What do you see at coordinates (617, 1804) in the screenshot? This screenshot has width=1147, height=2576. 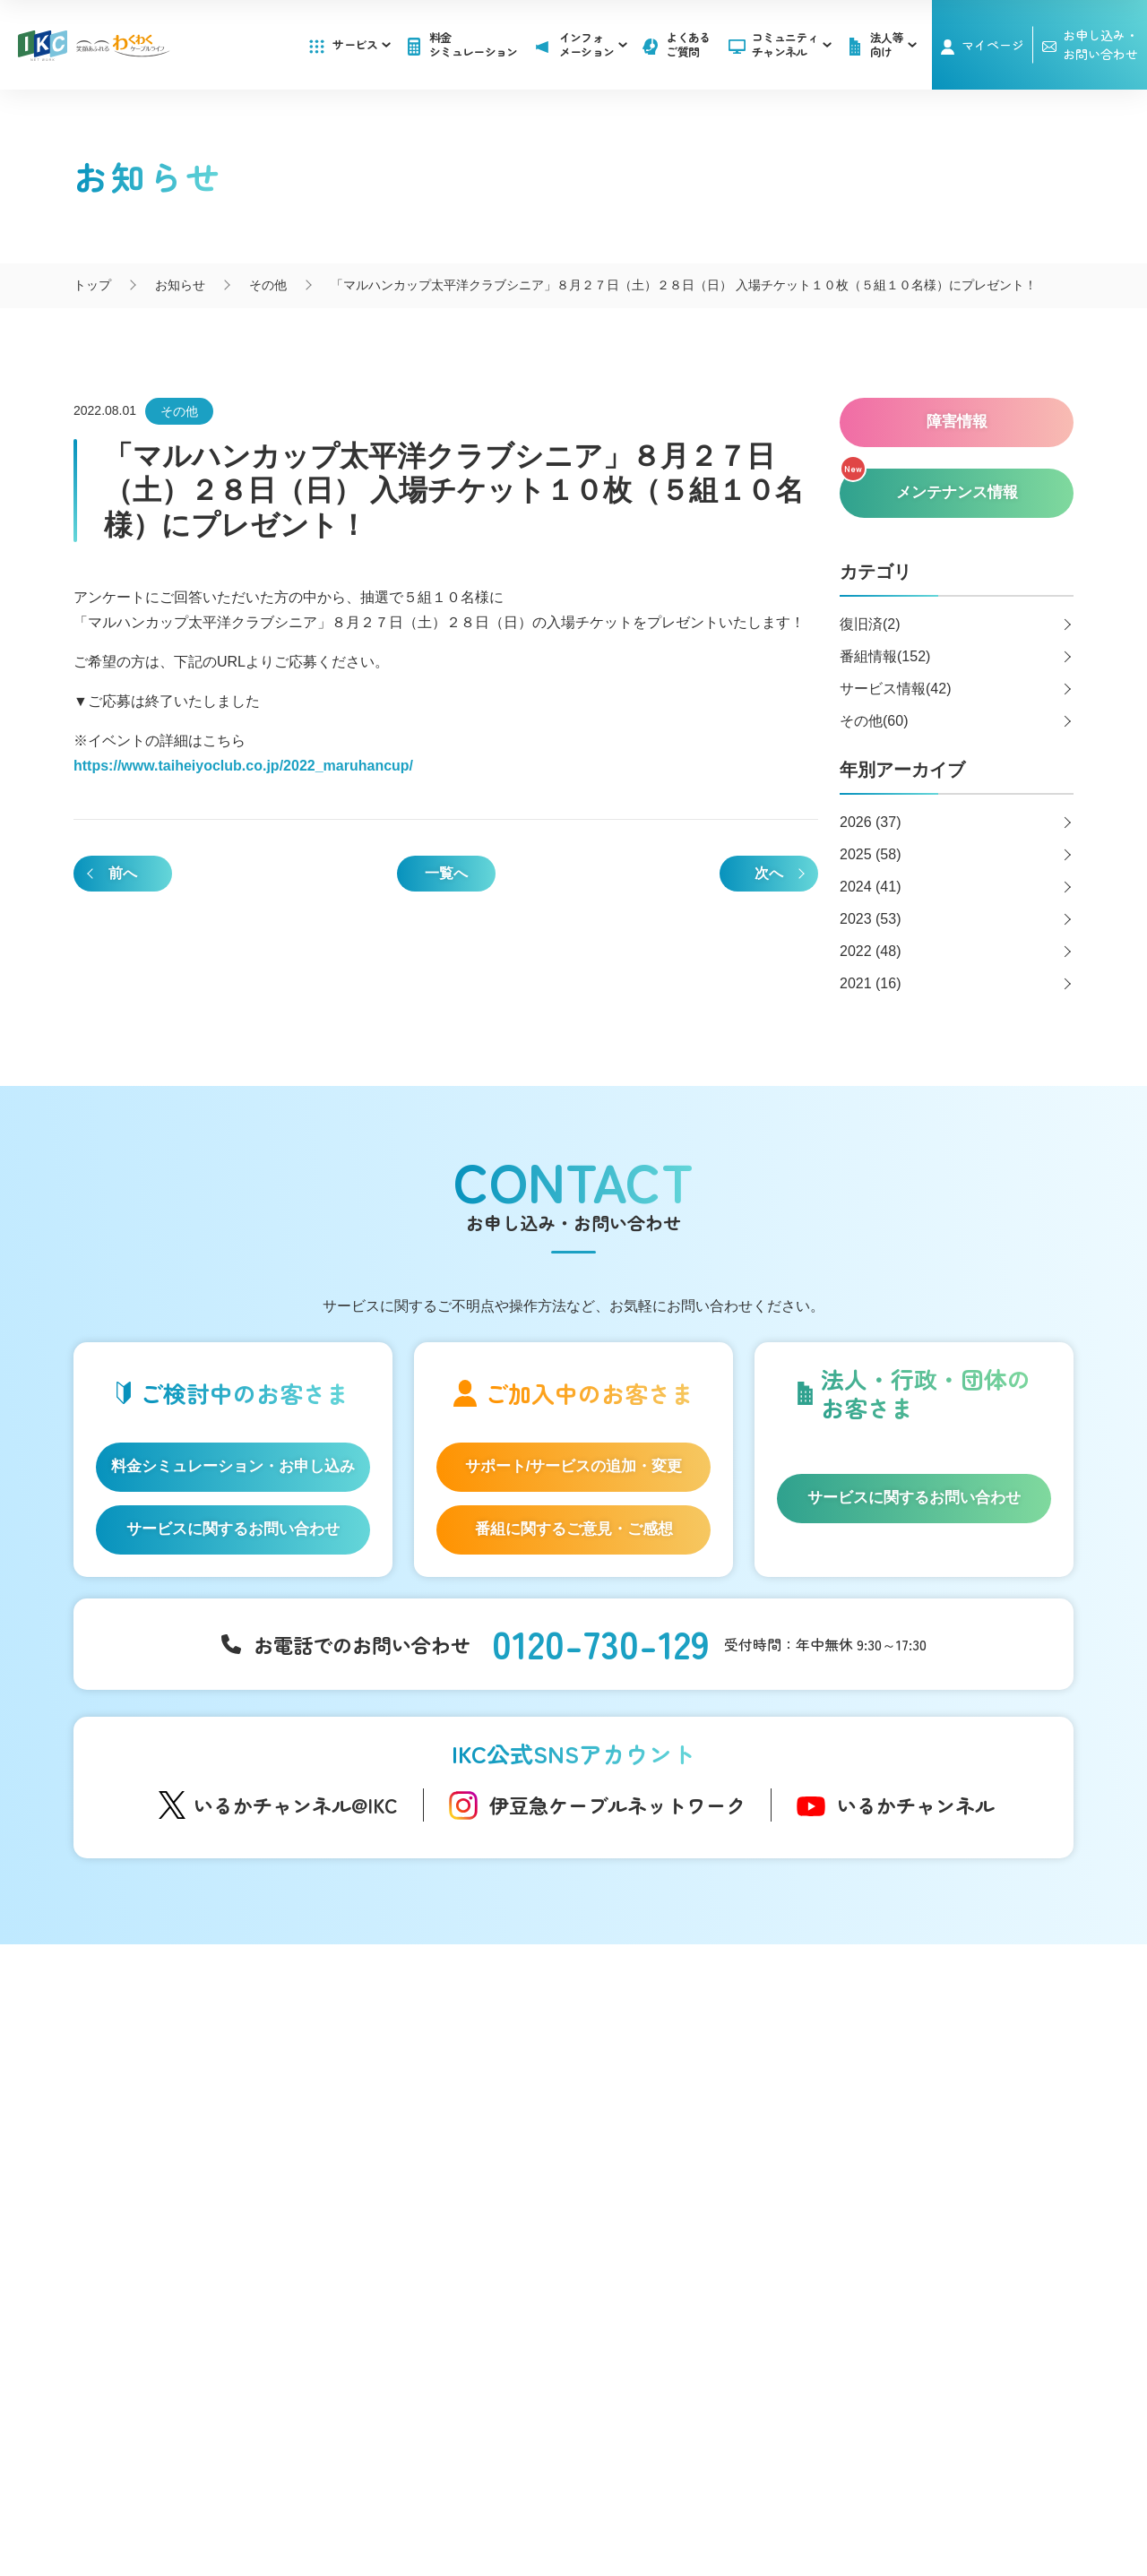 I see `伊豆急ケーブルネットワーク` at bounding box center [617, 1804].